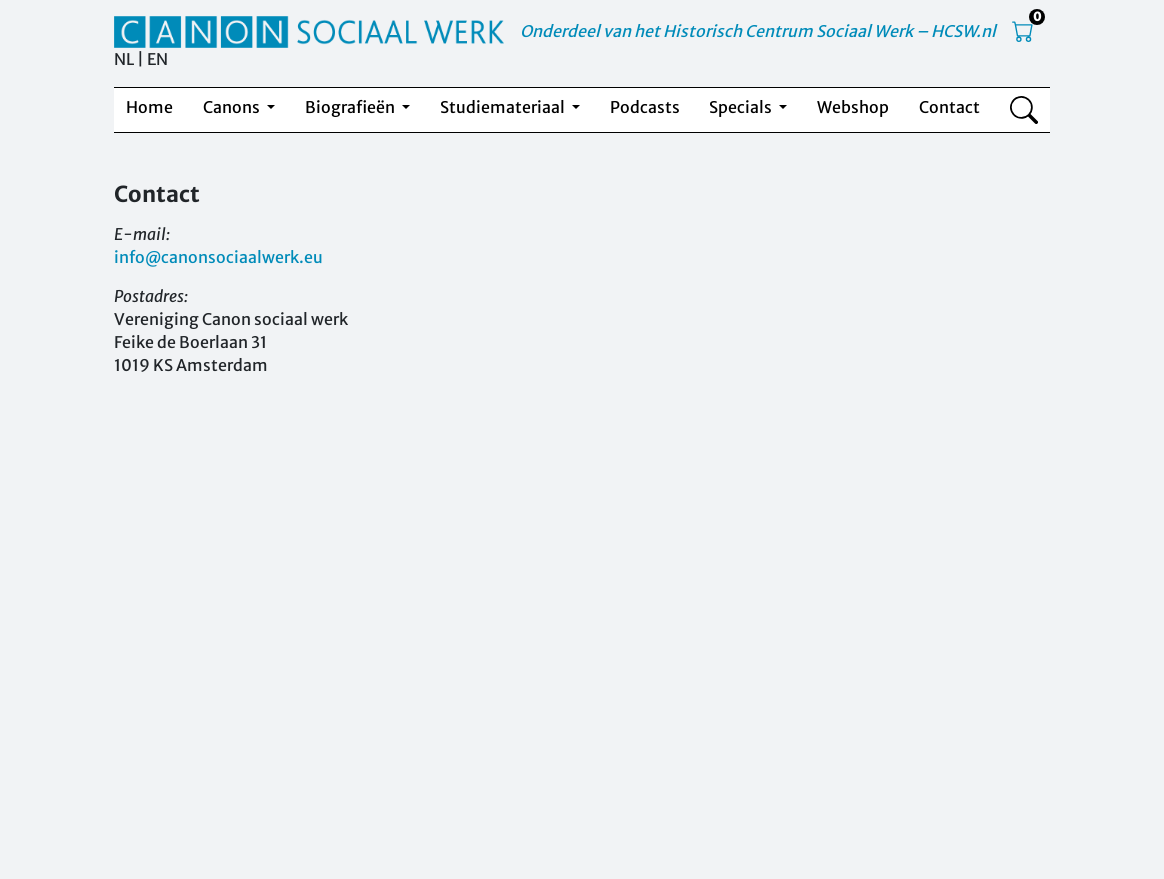  I want to click on Contact, so click(949, 107).